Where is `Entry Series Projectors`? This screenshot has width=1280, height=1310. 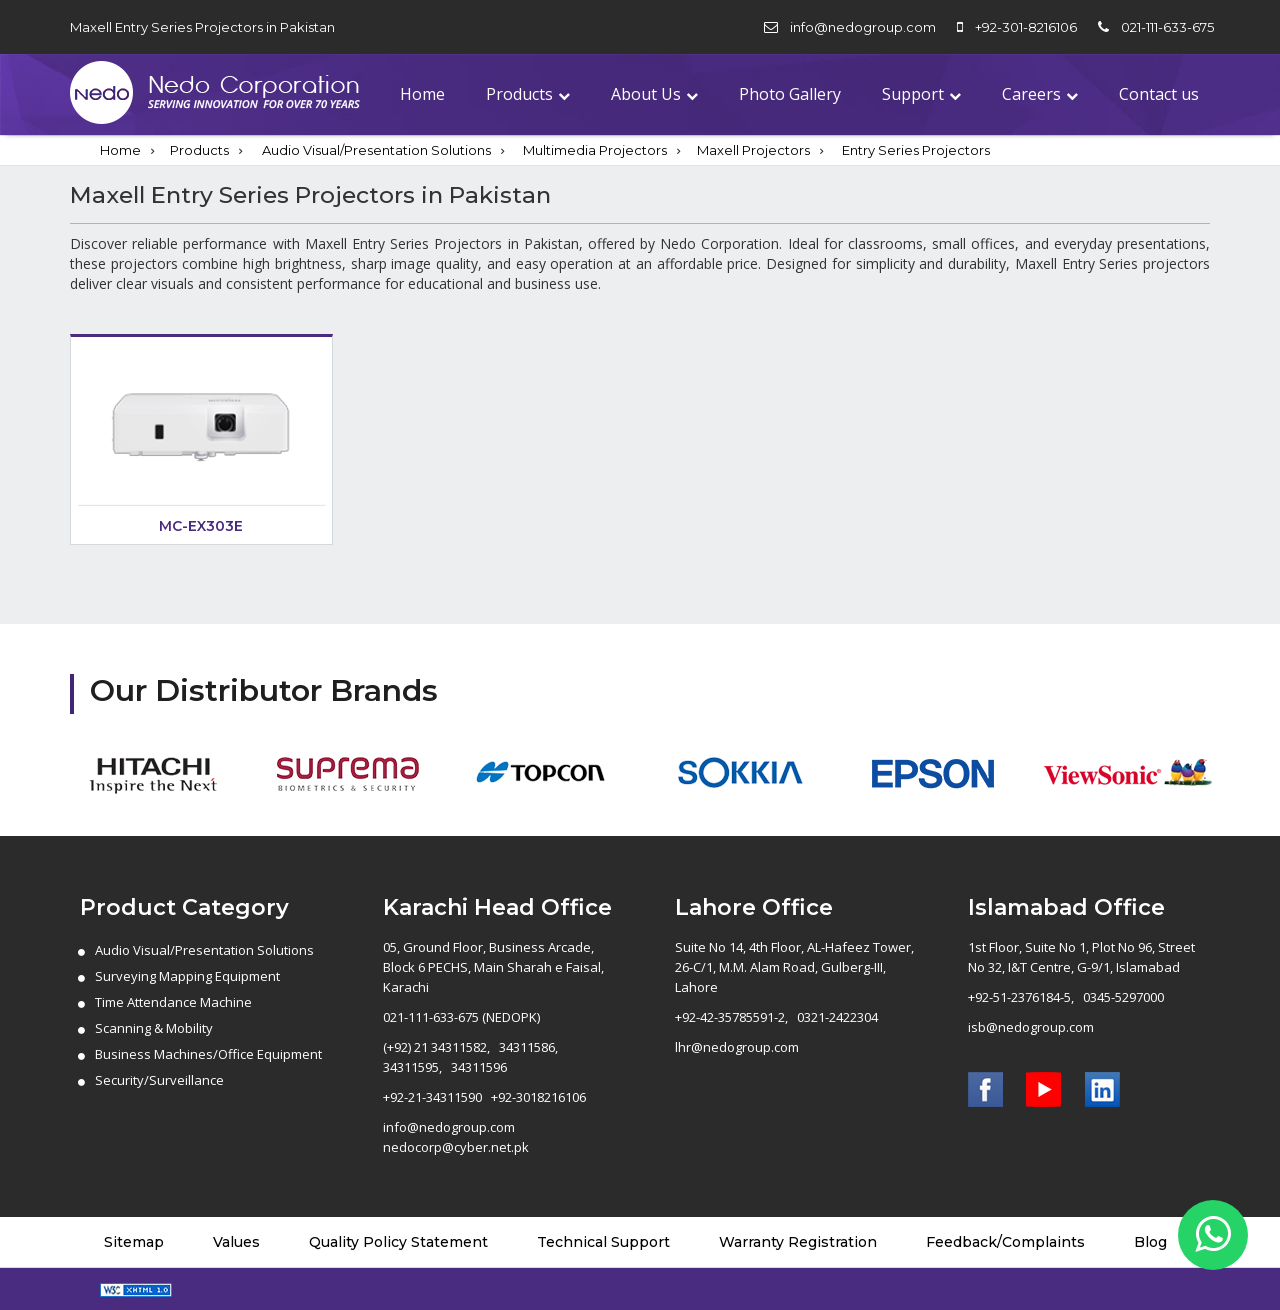
Entry Series Projectors is located at coordinates (916, 150).